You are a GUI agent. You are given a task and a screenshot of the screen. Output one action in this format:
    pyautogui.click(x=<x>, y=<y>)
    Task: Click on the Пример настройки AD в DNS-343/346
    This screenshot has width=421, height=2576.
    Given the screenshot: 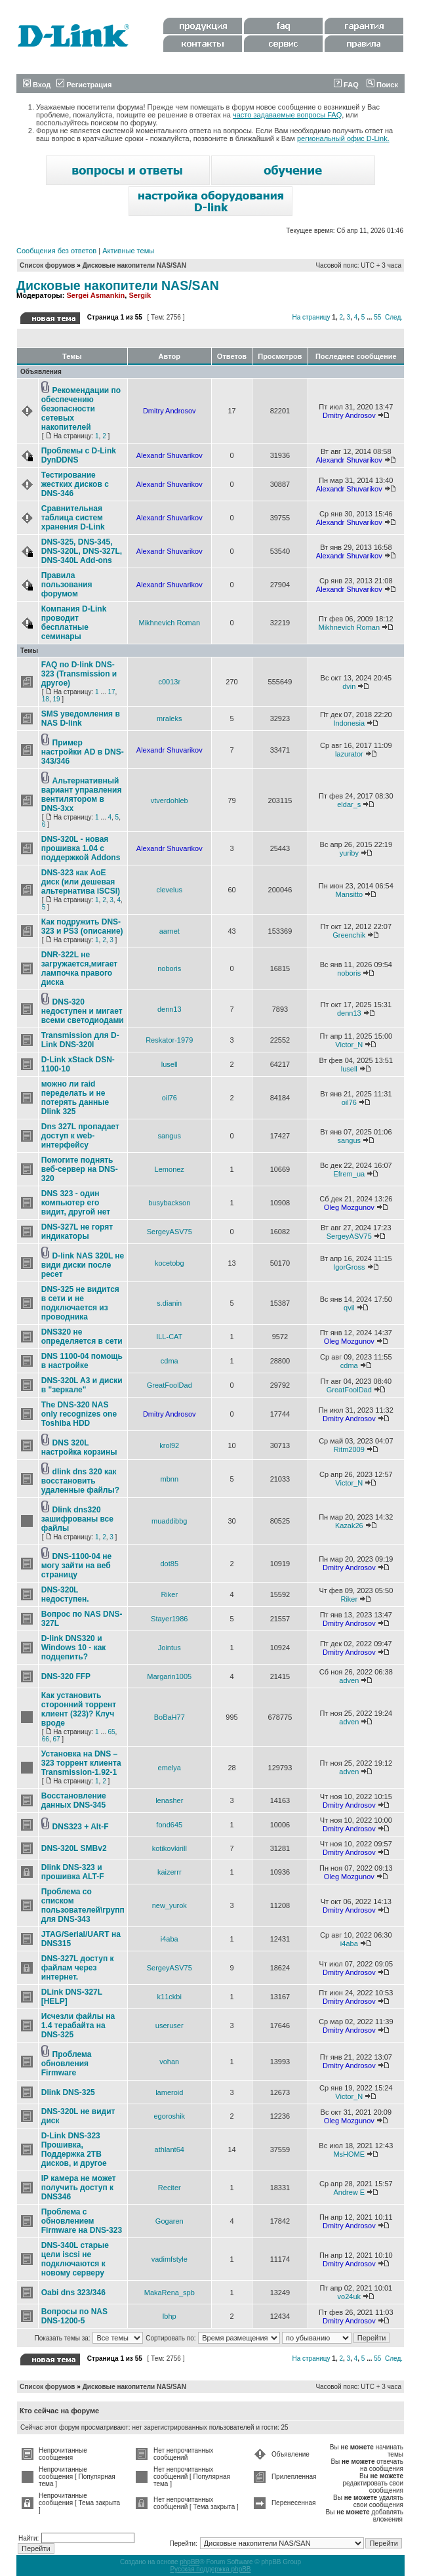 What is the action you would take?
    pyautogui.click(x=82, y=752)
    